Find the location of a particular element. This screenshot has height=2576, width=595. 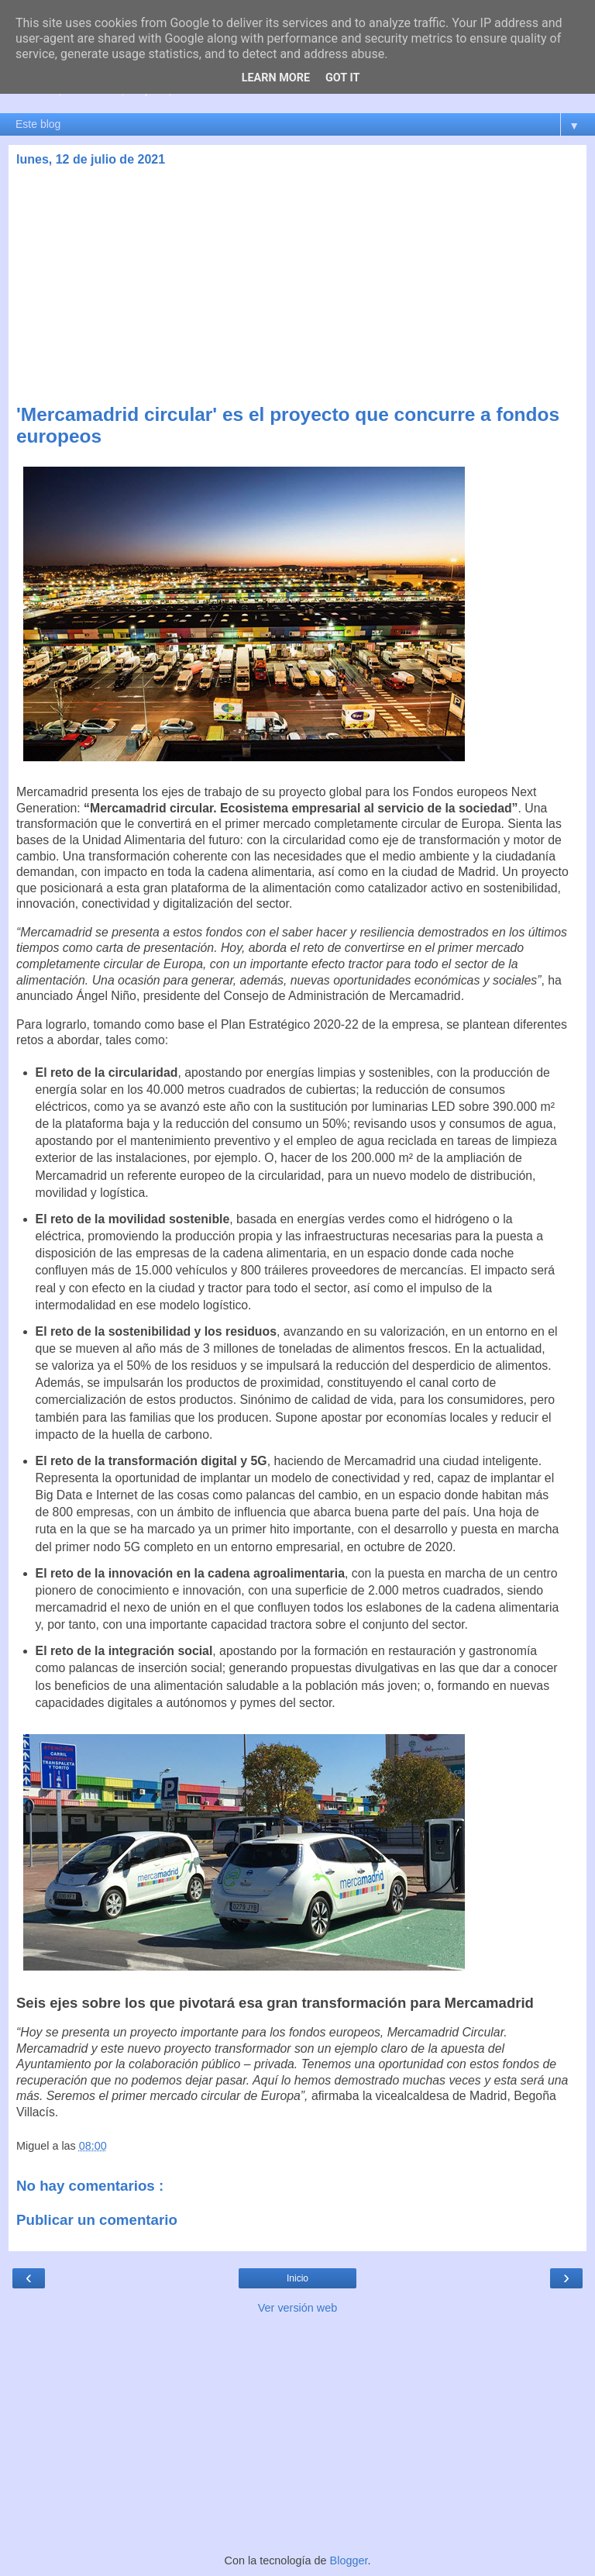

Ver versión web is located at coordinates (297, 2308).